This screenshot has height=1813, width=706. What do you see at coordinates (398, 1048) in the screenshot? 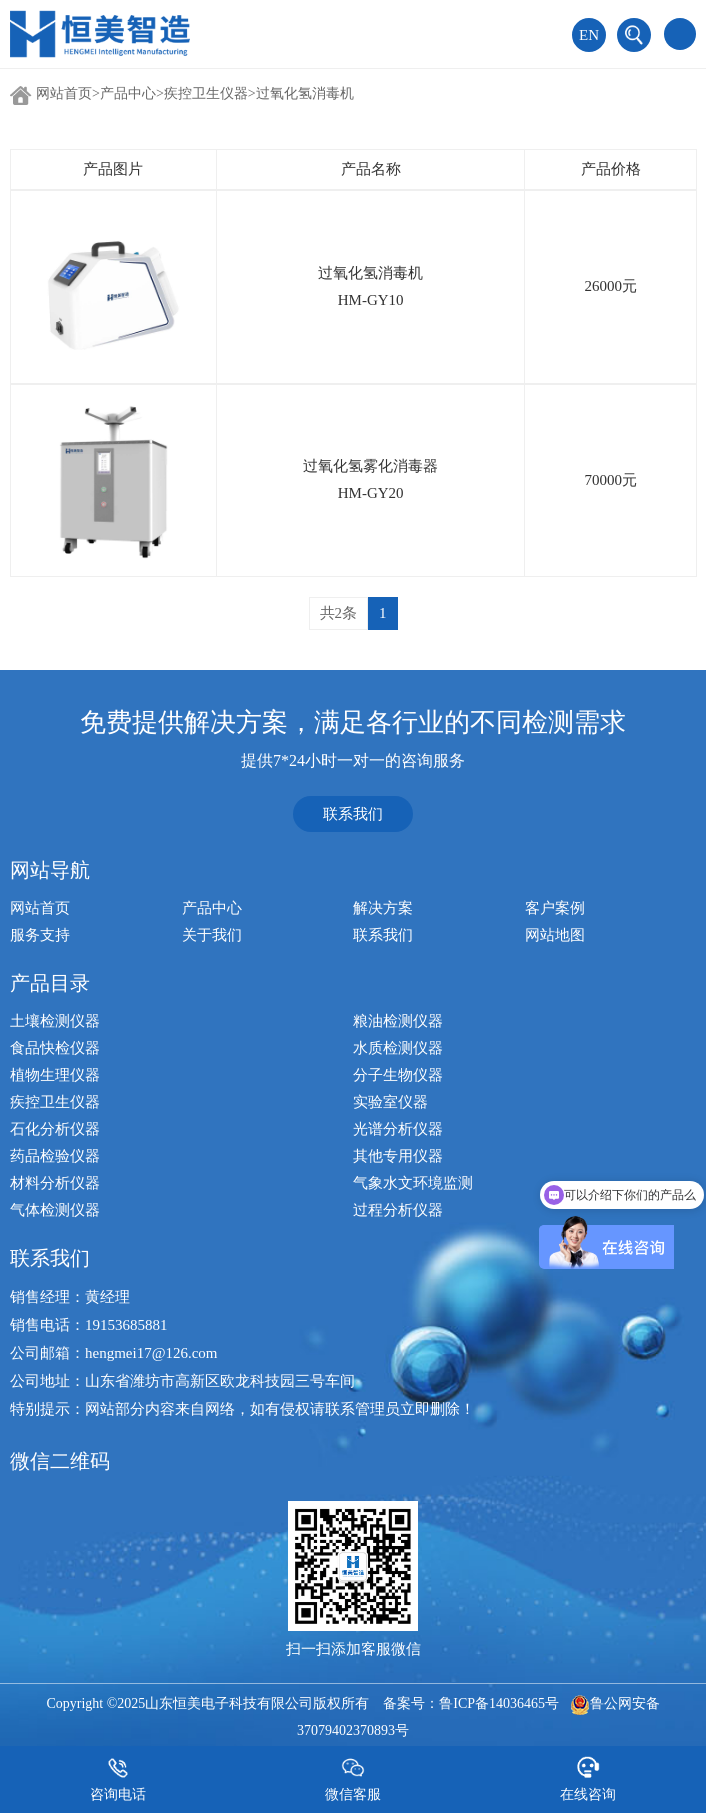
I see `水质检测仪器` at bounding box center [398, 1048].